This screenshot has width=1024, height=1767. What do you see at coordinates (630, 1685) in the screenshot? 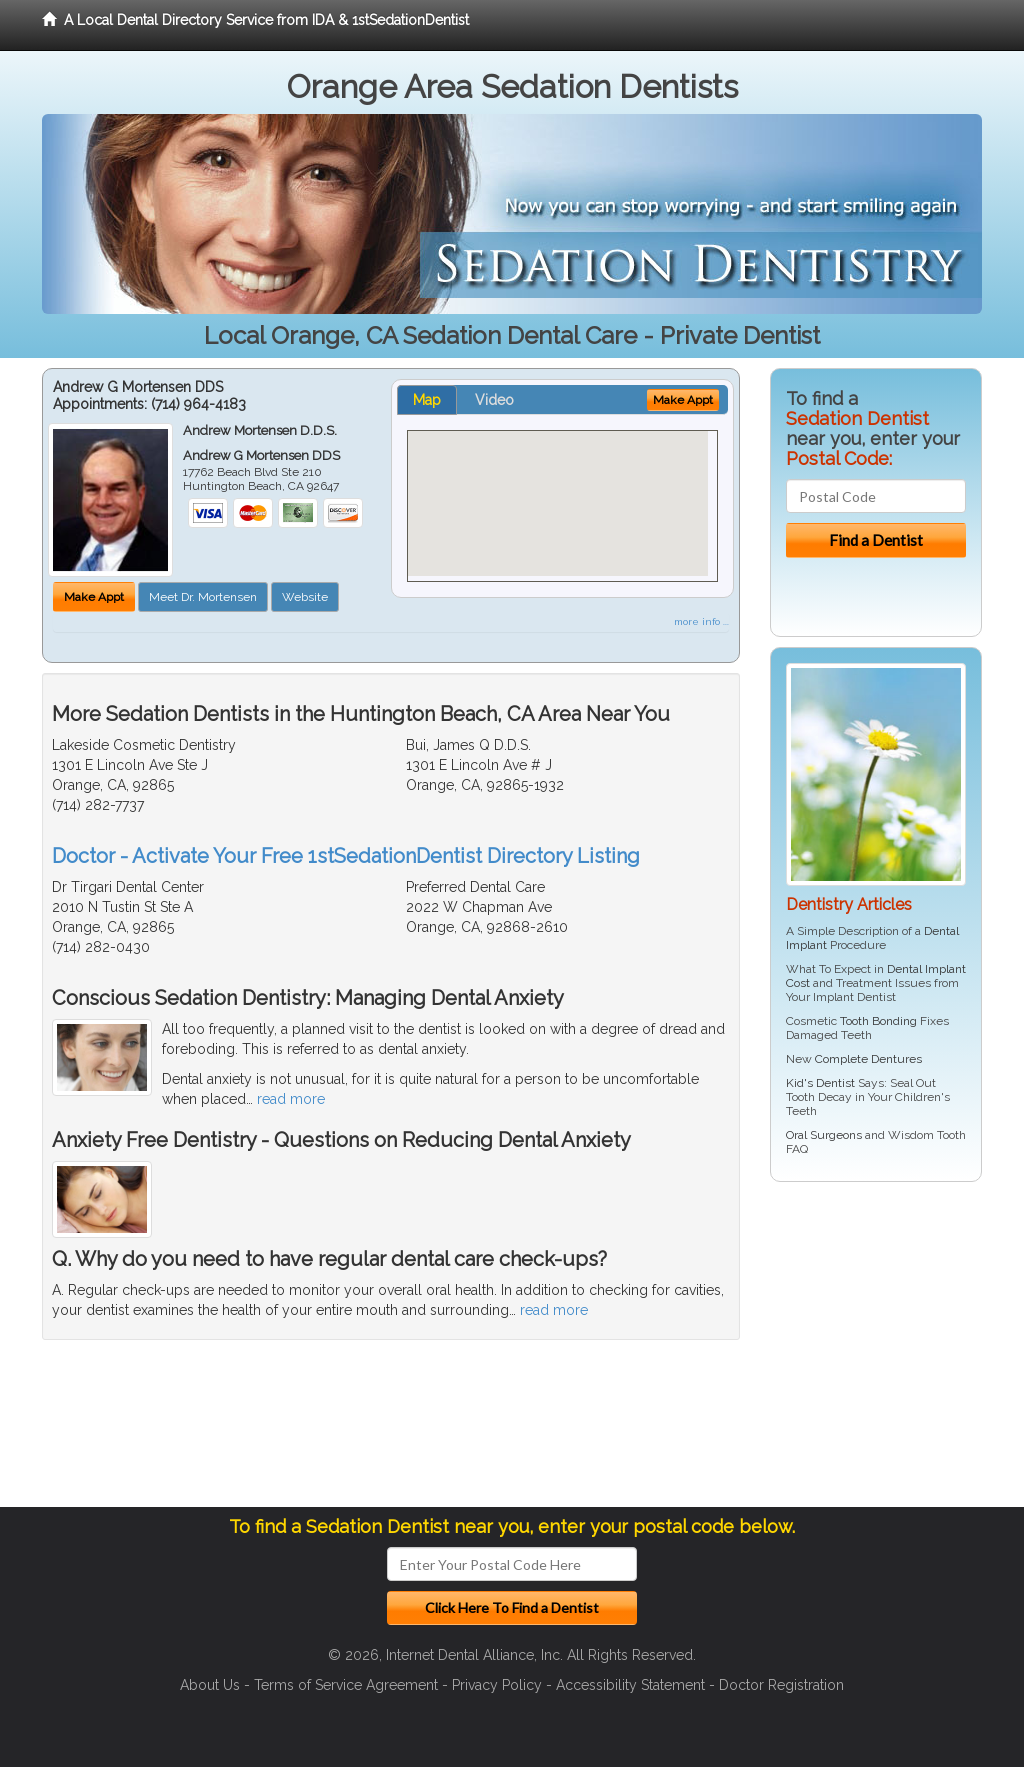
I see `Accessibility Statement` at bounding box center [630, 1685].